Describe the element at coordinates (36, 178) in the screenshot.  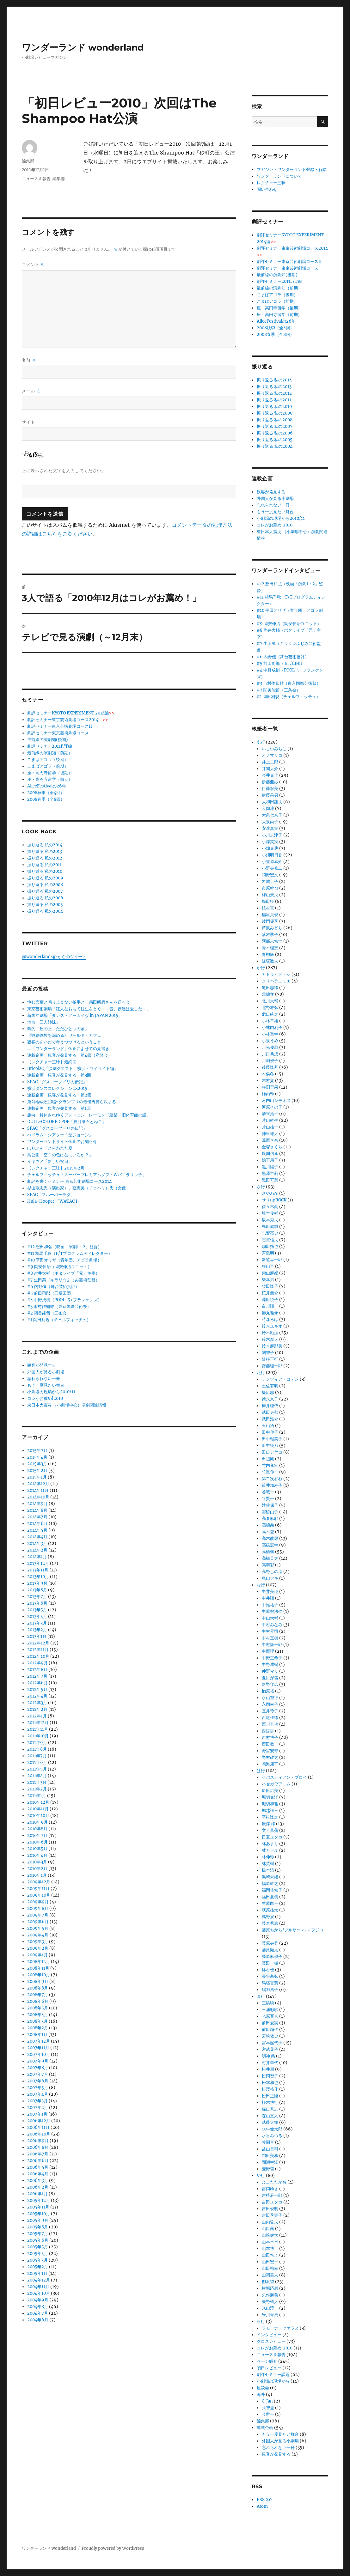
I see `ニュース＆報告` at that location.